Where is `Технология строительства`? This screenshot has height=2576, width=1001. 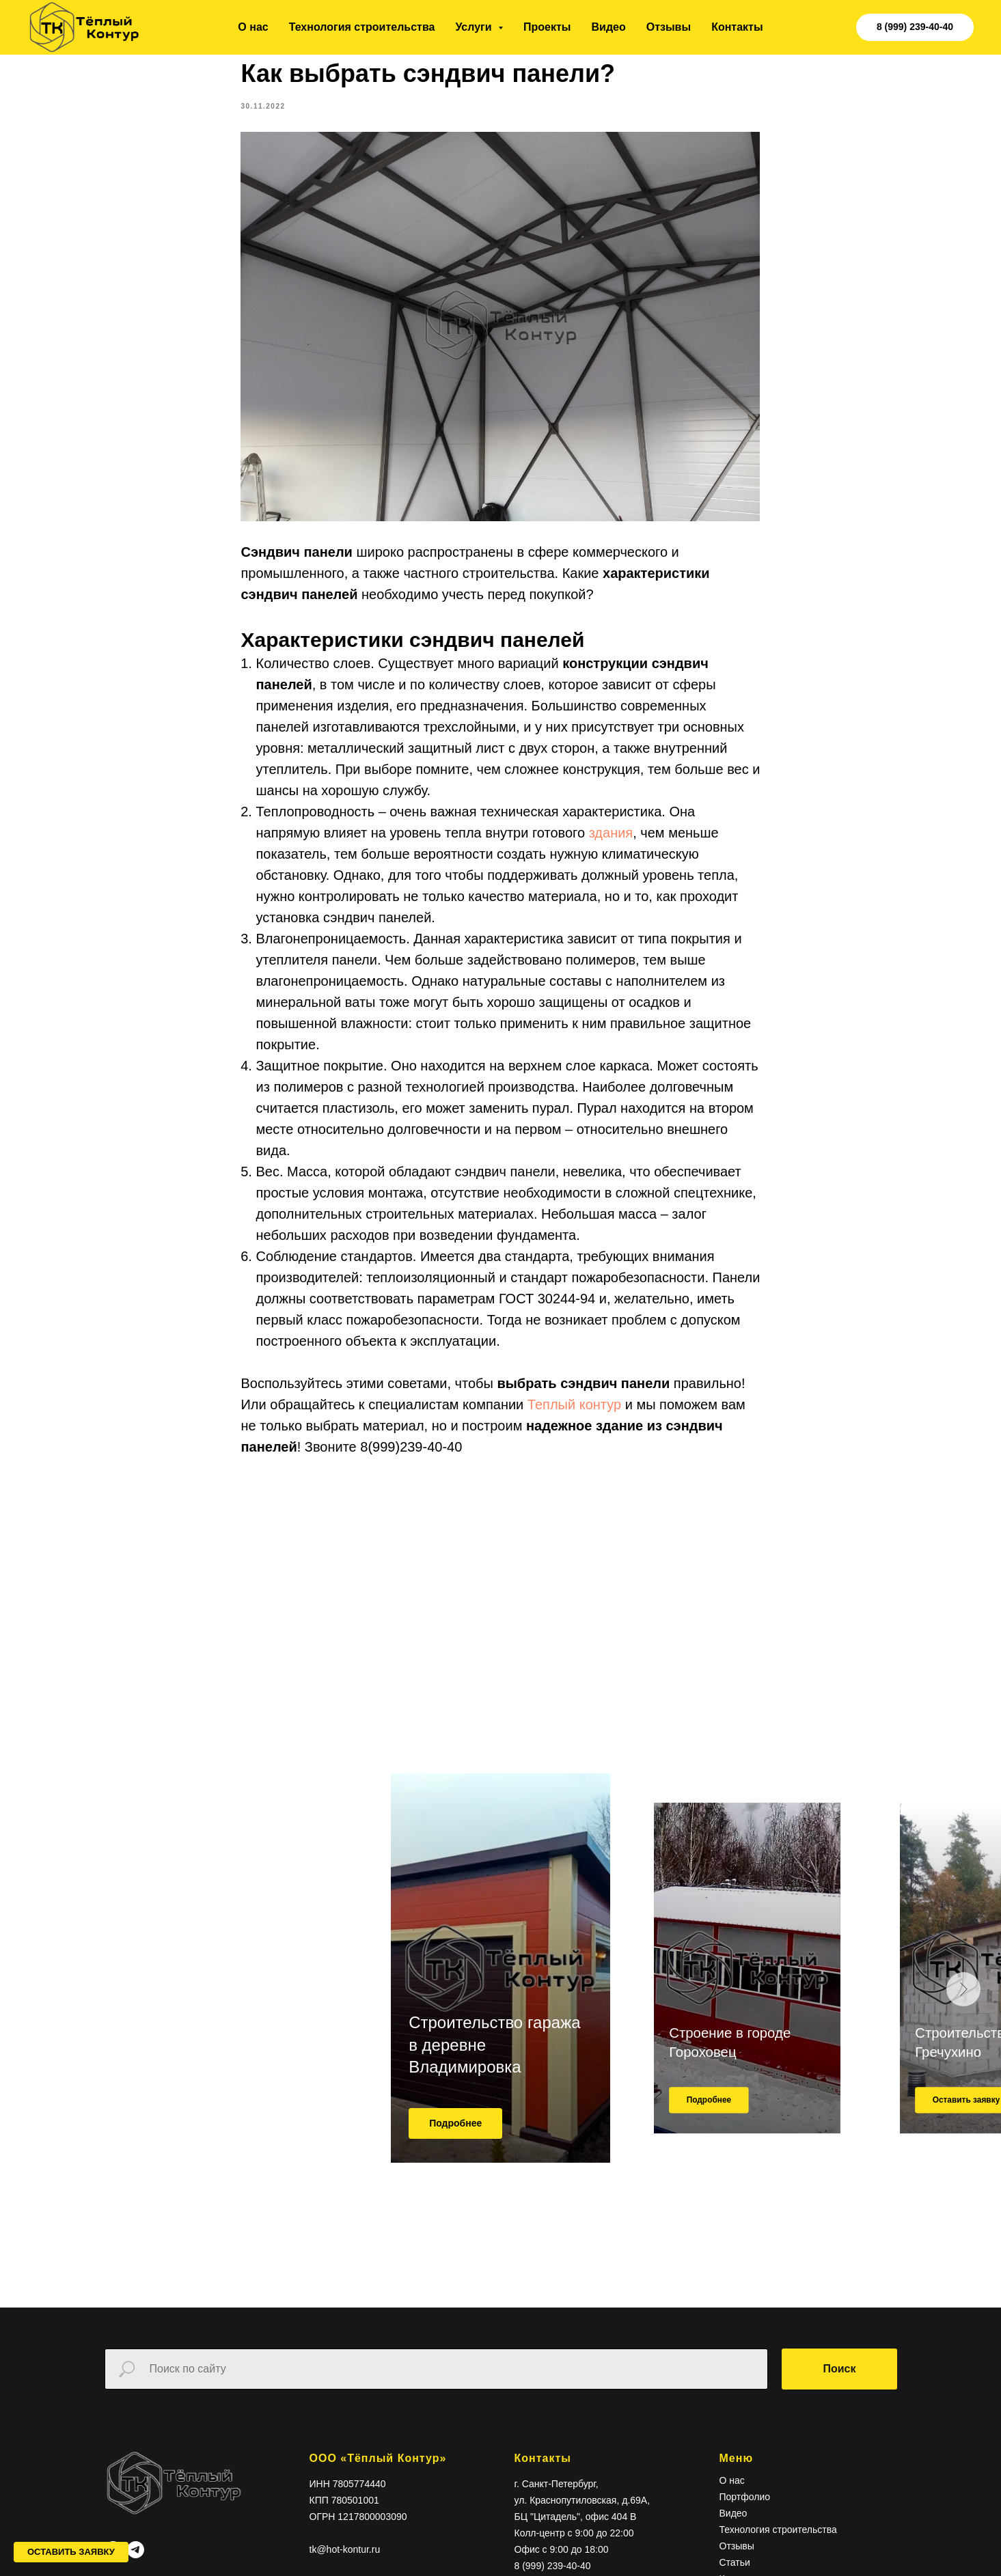
Технология строительства is located at coordinates (362, 27).